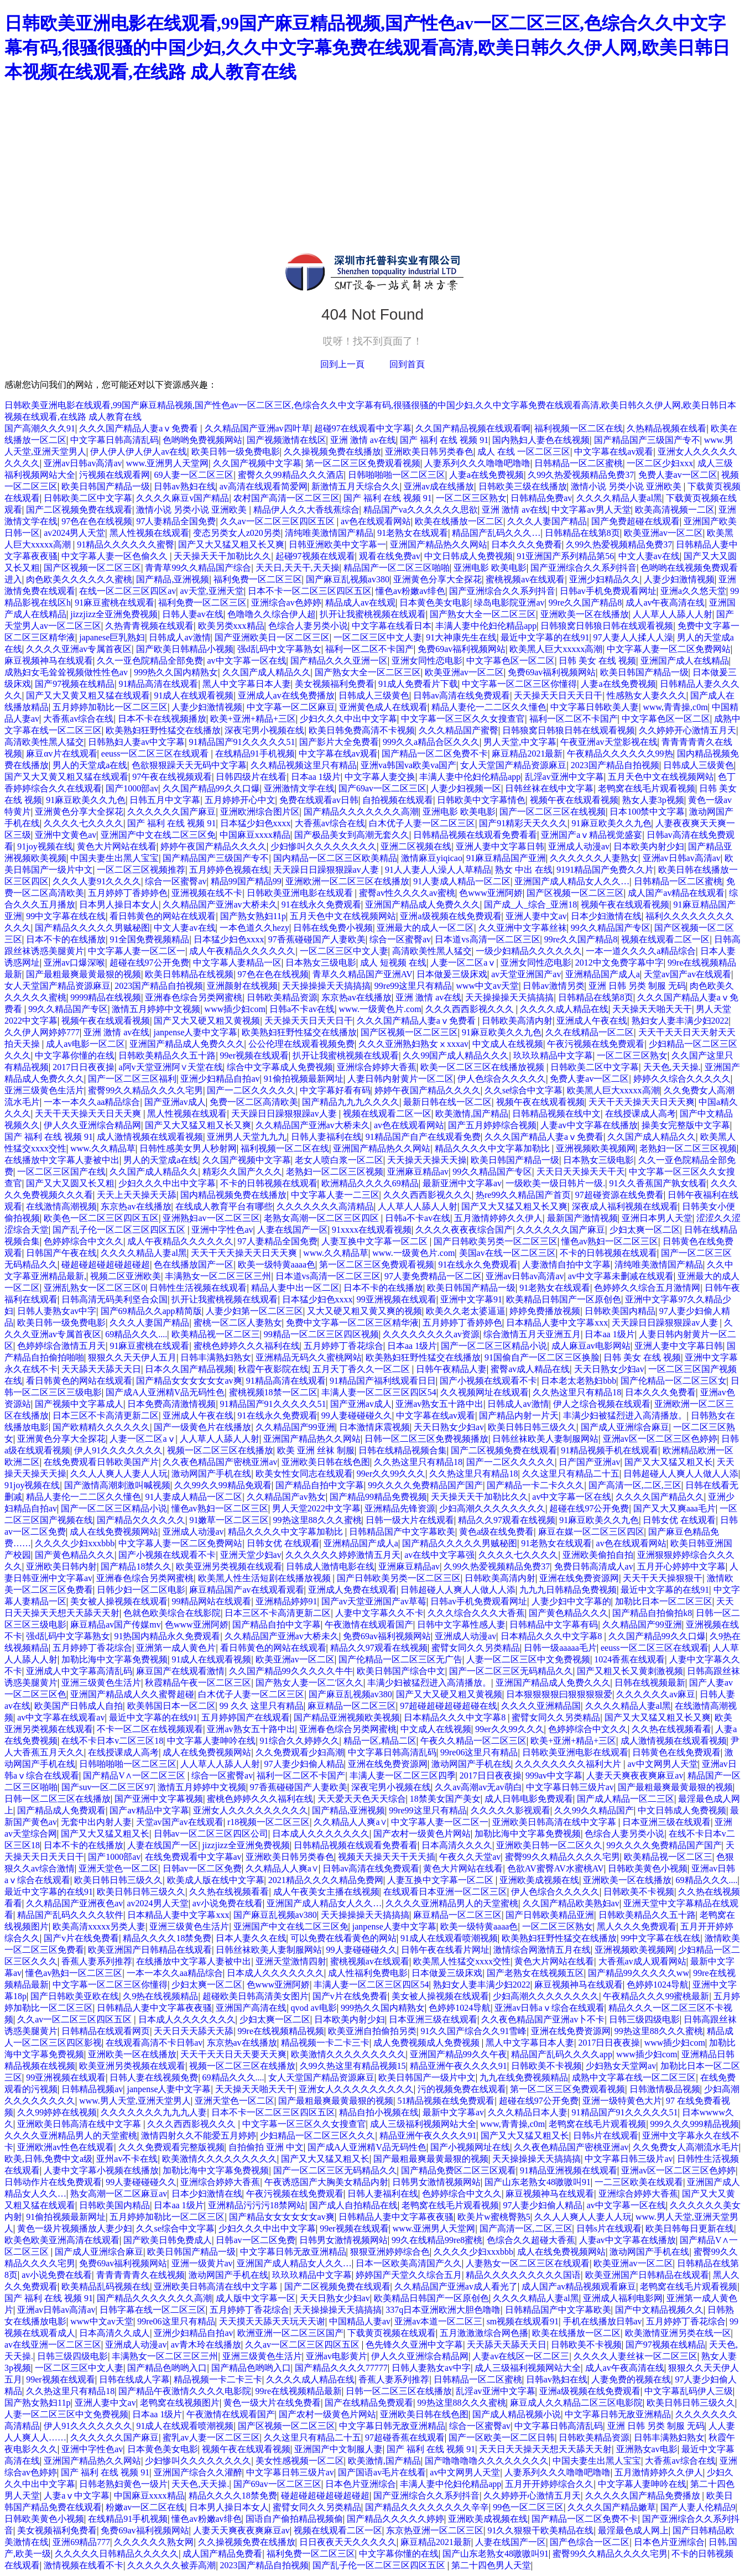  What do you see at coordinates (119, 1601) in the screenshot?
I see `美女被人操视频在线观看` at bounding box center [119, 1601].